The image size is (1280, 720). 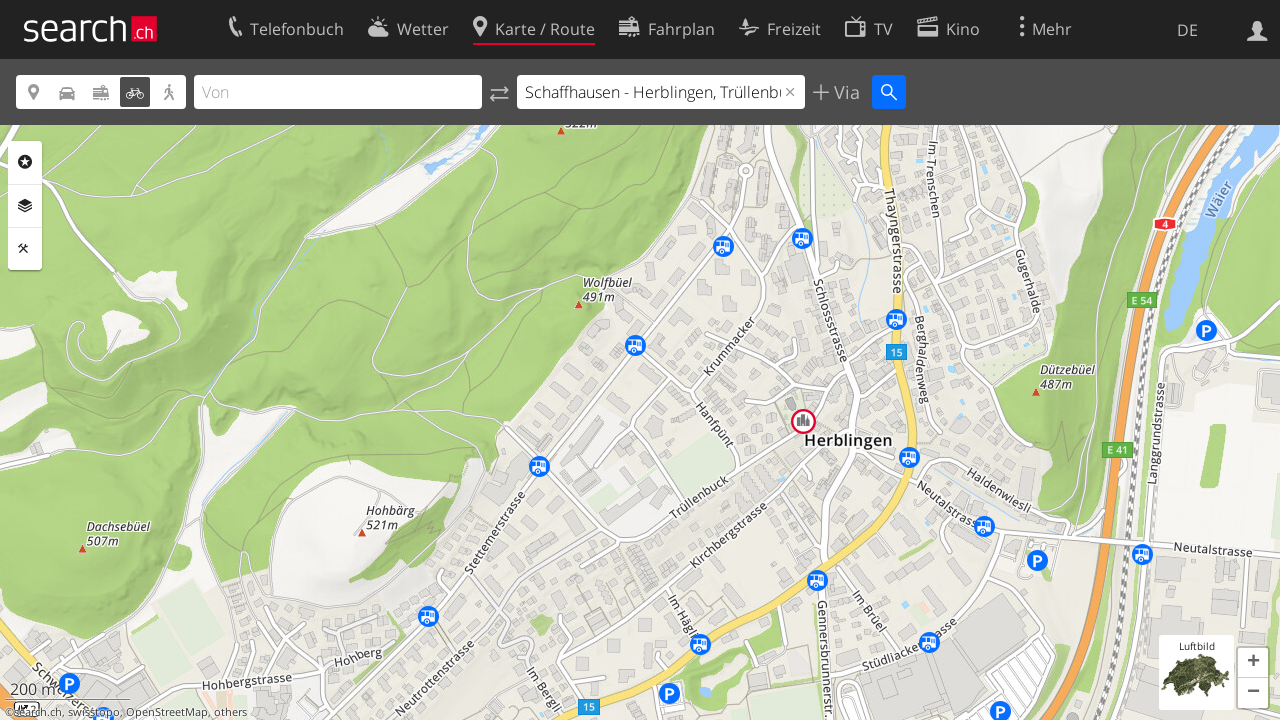 What do you see at coordinates (1187, 30) in the screenshot?
I see `DE` at bounding box center [1187, 30].